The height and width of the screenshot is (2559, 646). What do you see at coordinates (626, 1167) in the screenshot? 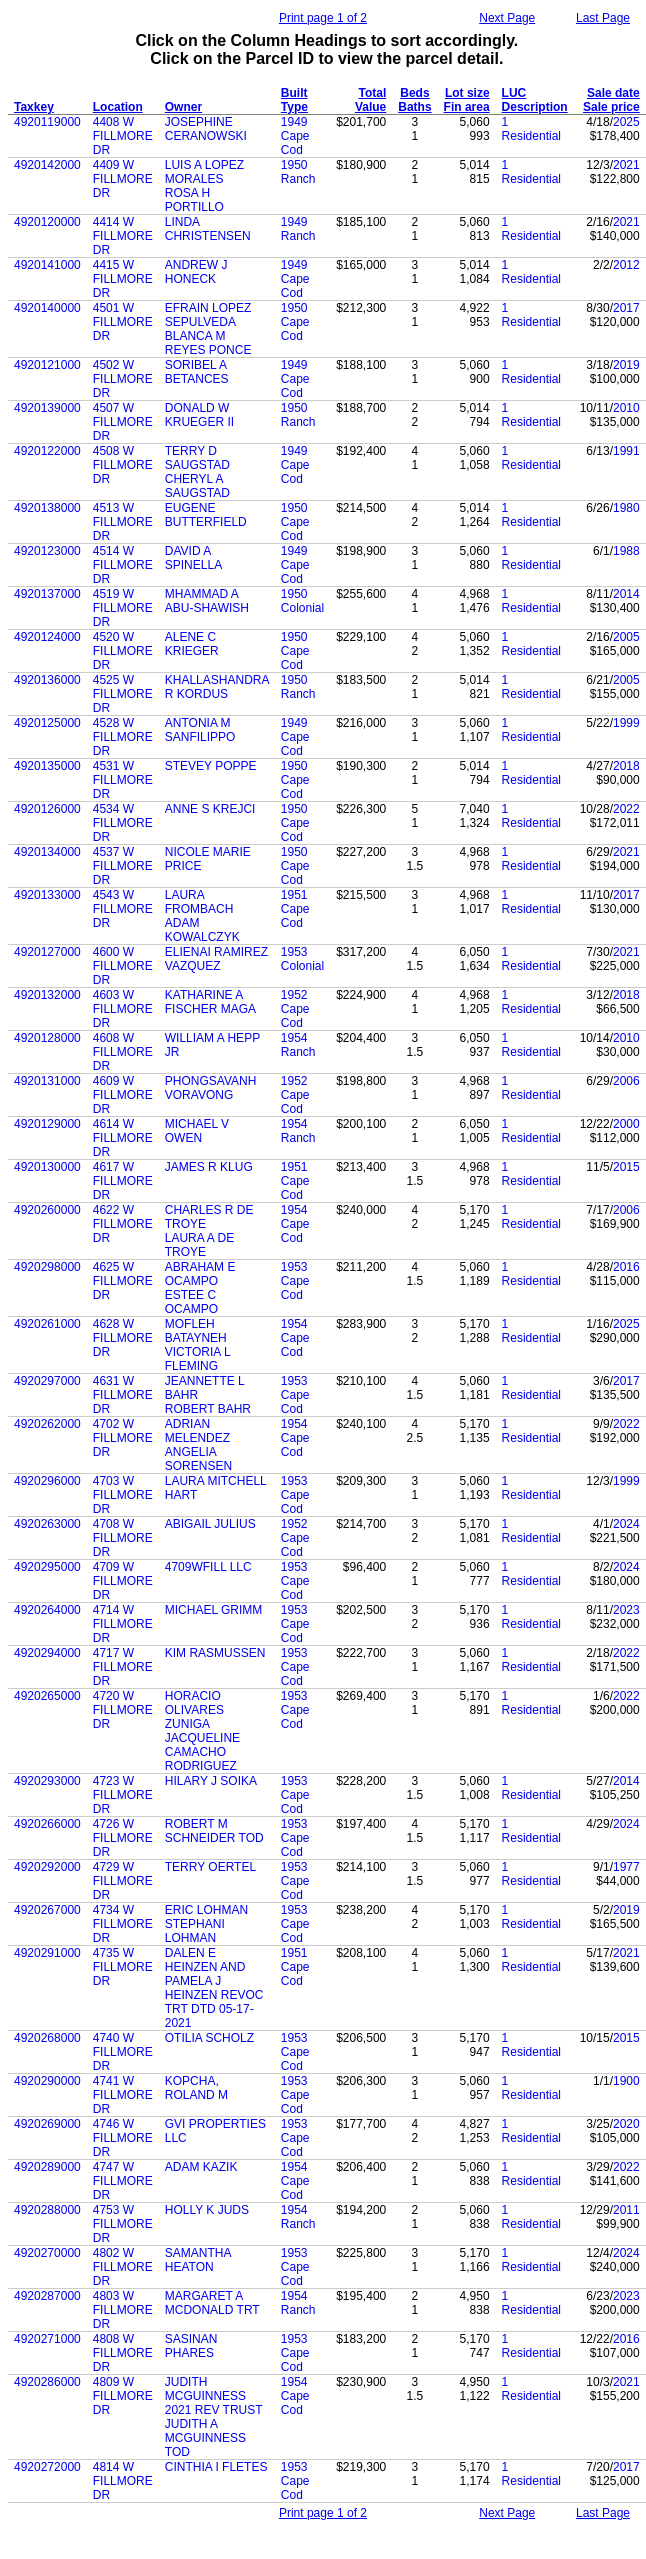
I see `2015` at bounding box center [626, 1167].